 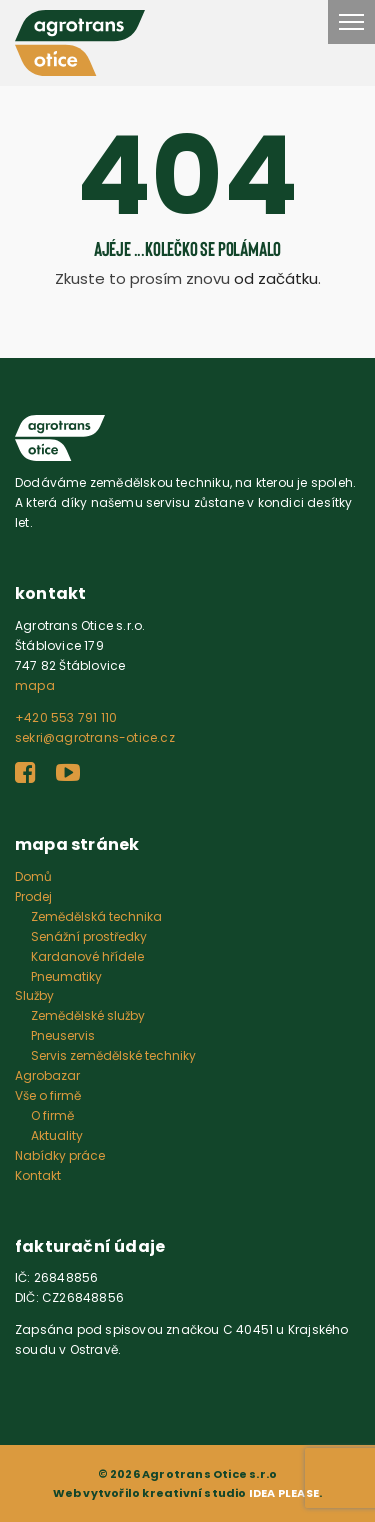 I want to click on Nabídky práce, so click(x=60, y=1155).